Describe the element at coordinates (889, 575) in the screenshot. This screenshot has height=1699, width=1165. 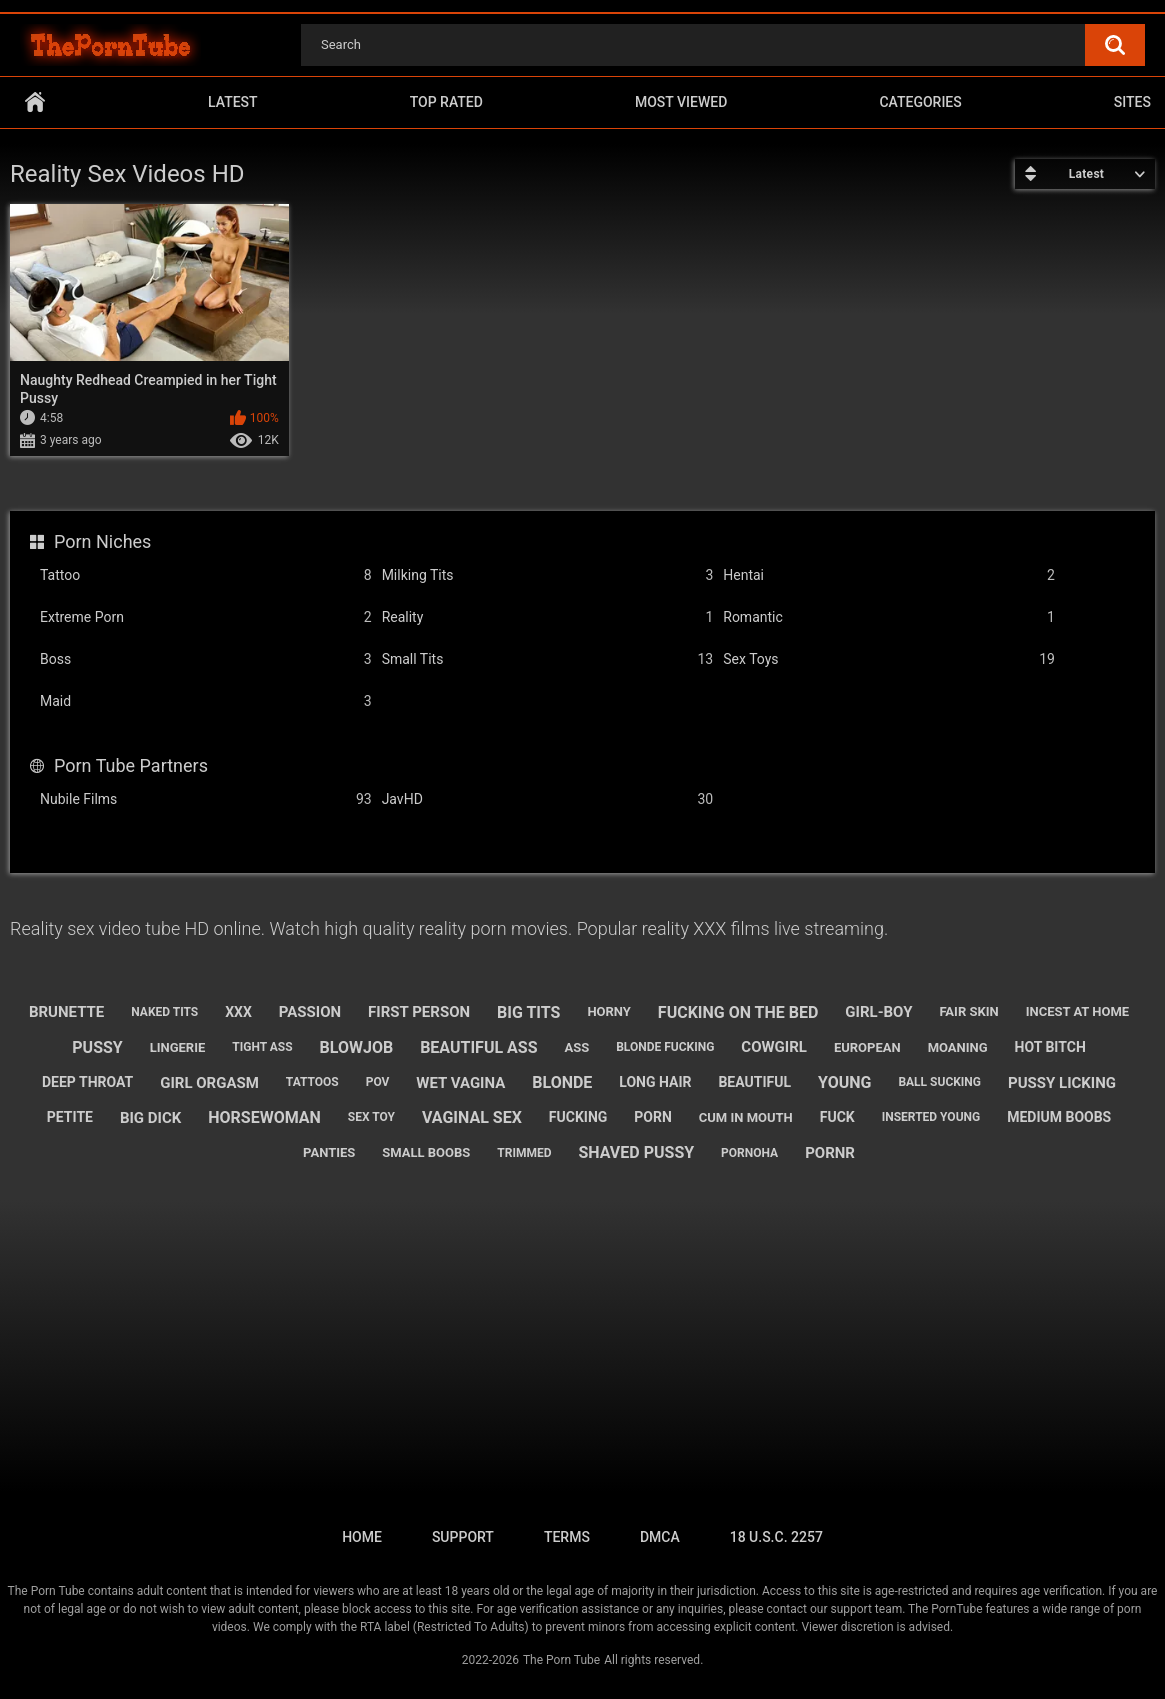
I see `Hentai` at that location.